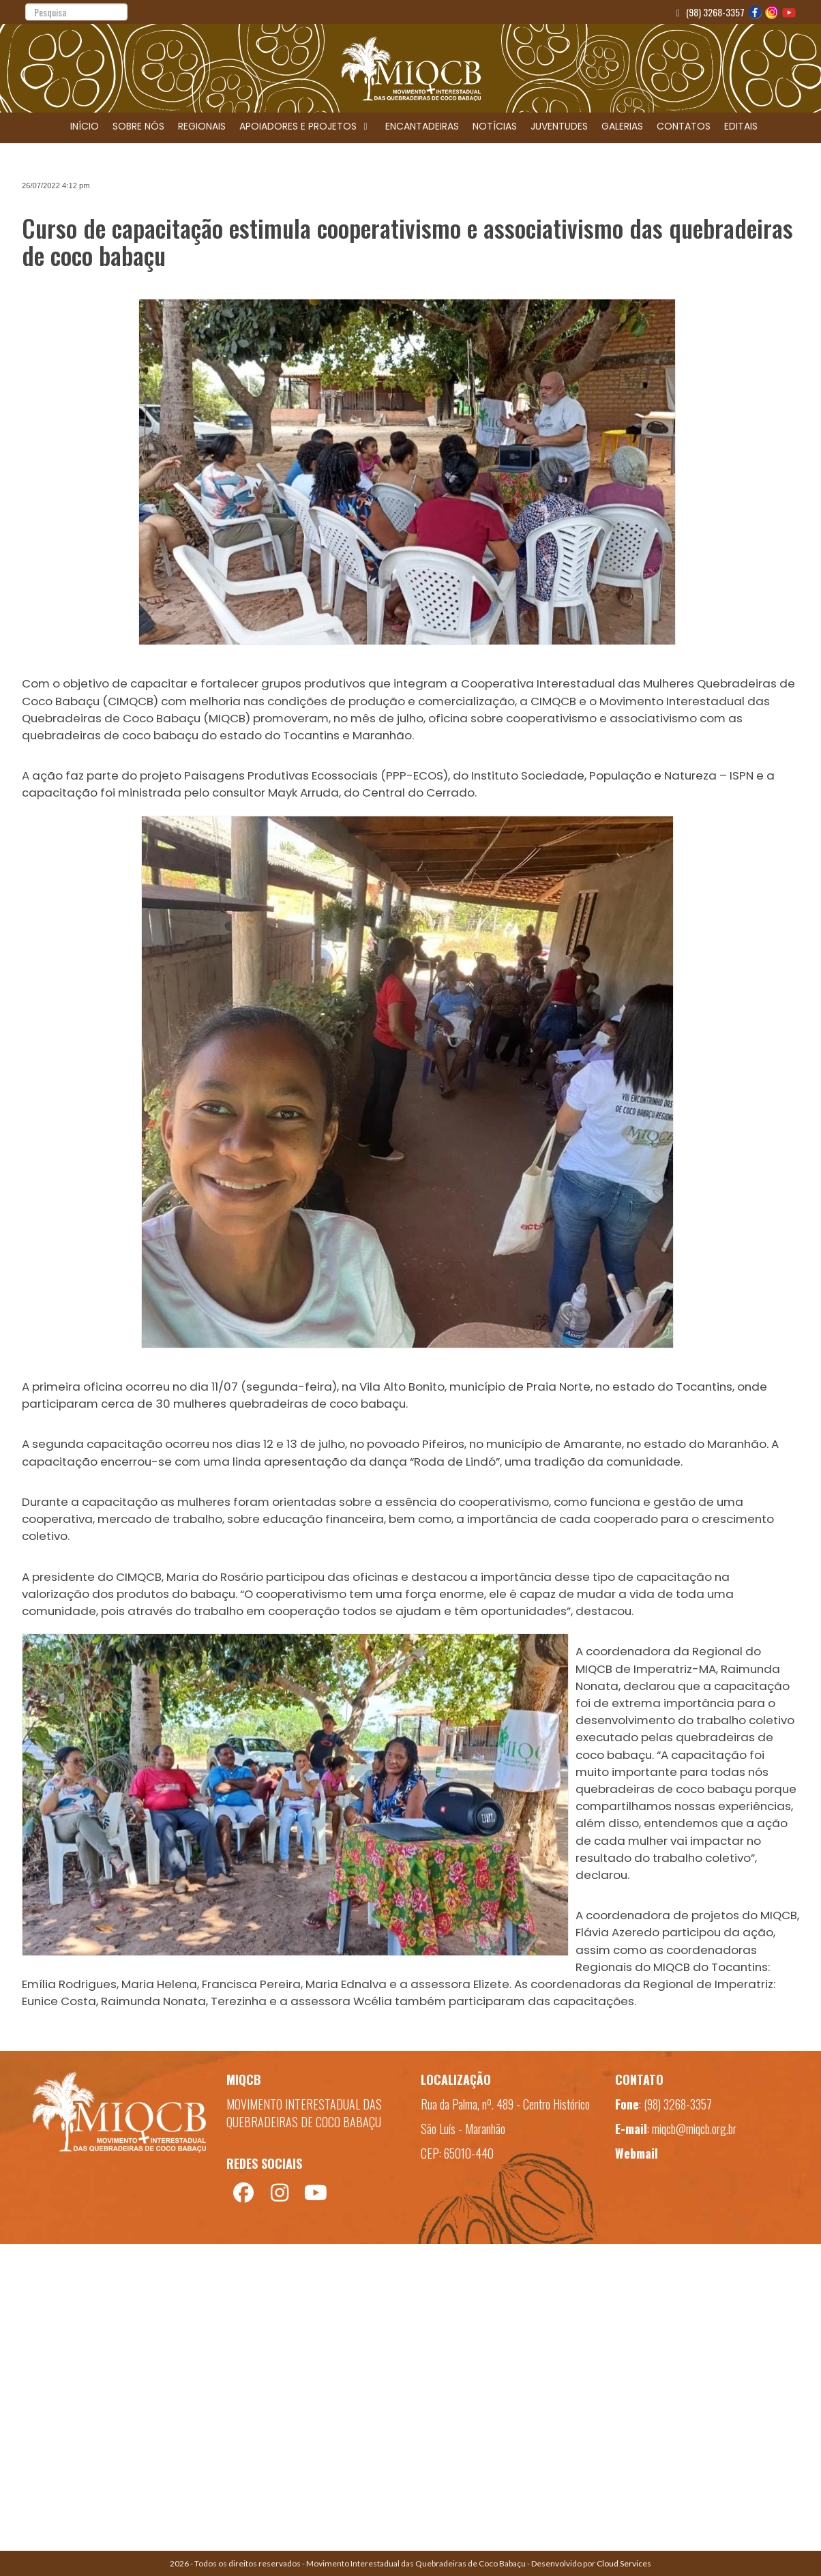  What do you see at coordinates (202, 126) in the screenshot?
I see `REGIONAIS` at bounding box center [202, 126].